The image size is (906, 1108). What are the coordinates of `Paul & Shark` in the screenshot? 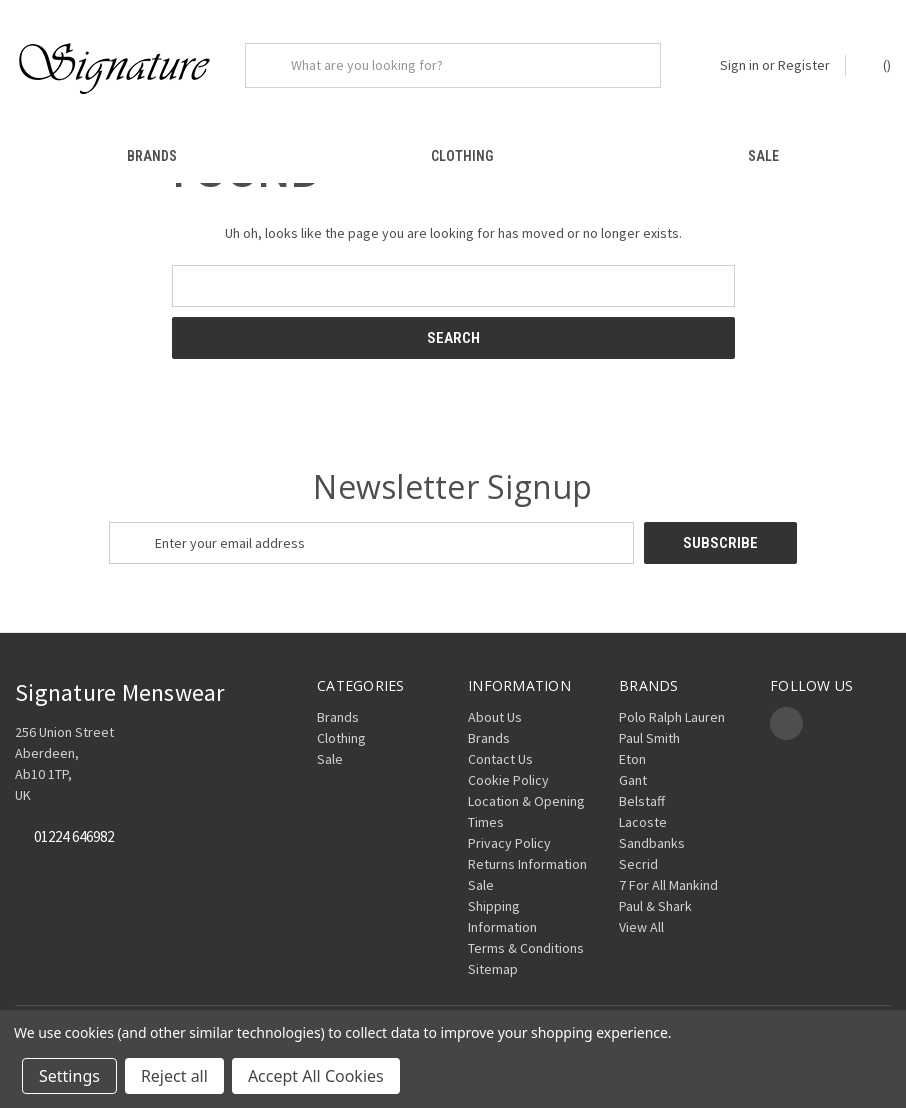 It's located at (655, 906).